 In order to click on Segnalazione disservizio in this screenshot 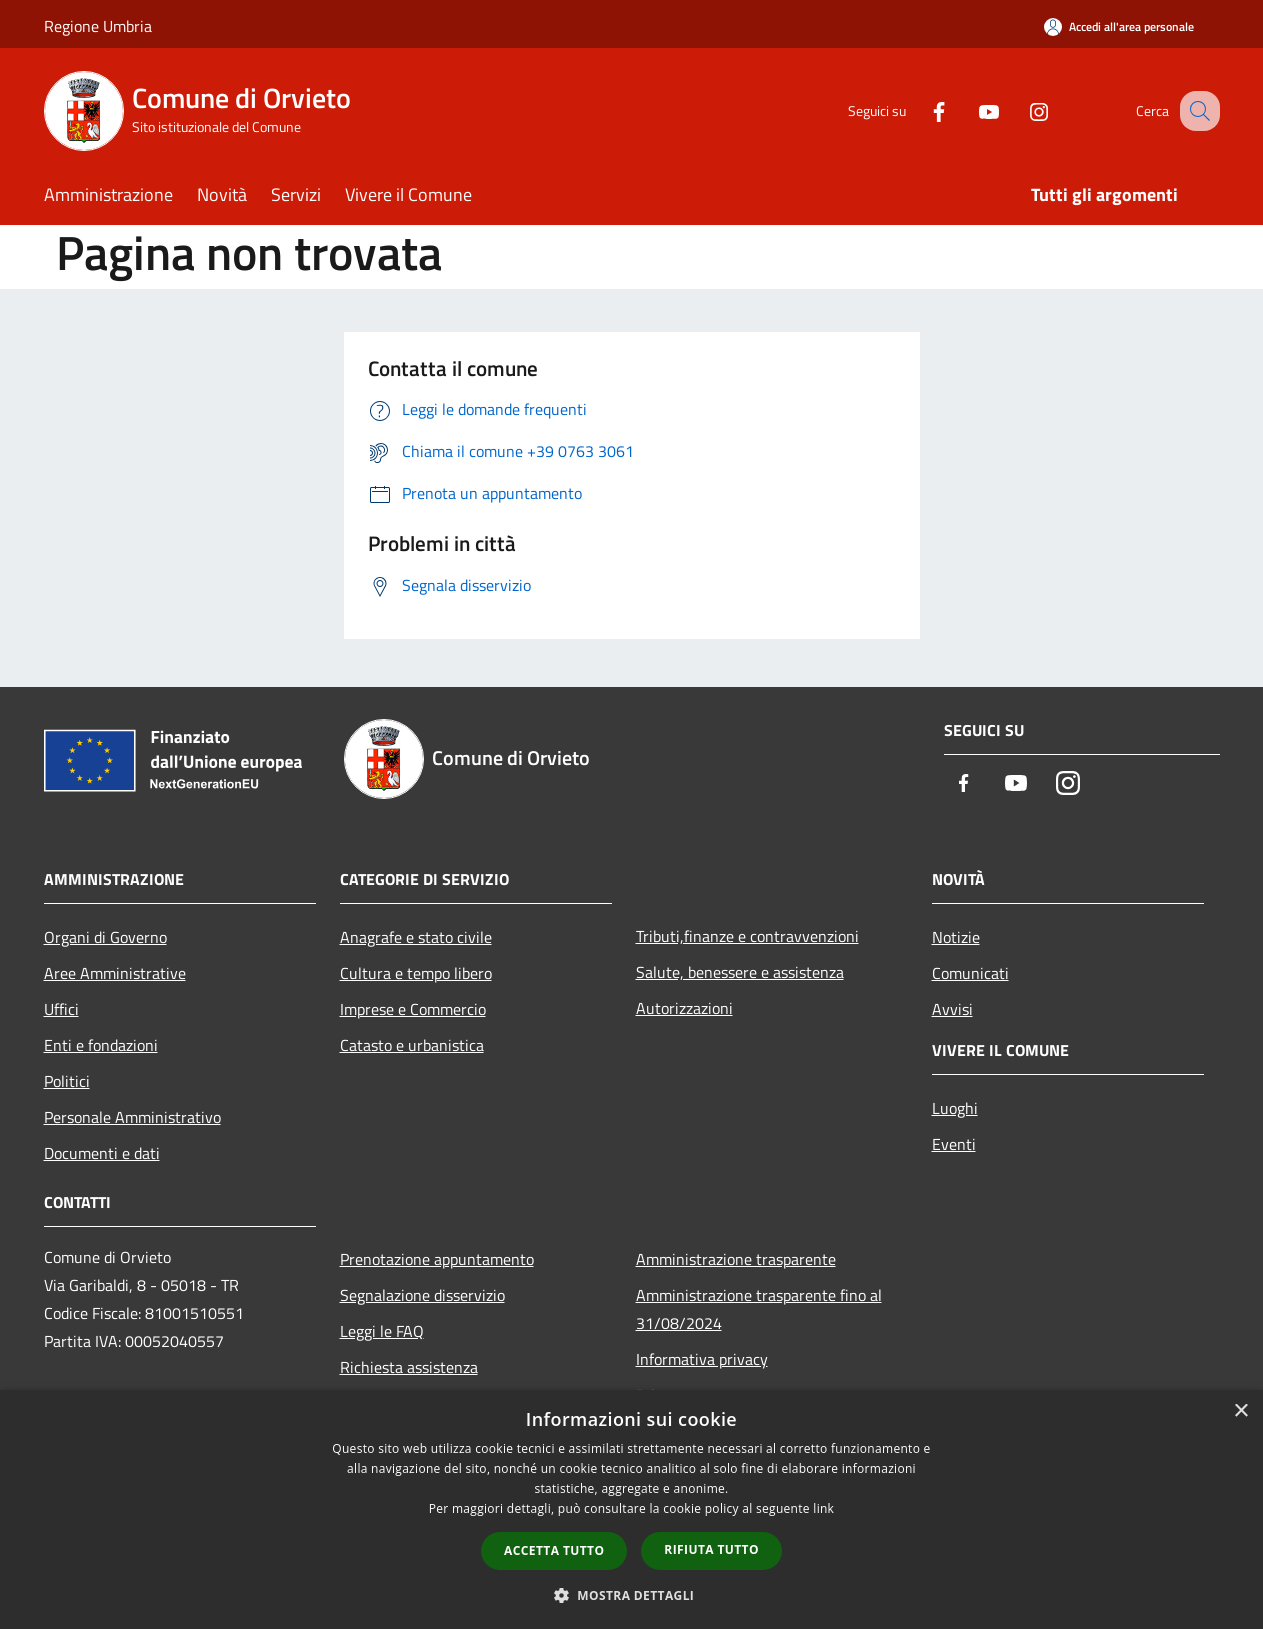, I will do `click(422, 1295)`.